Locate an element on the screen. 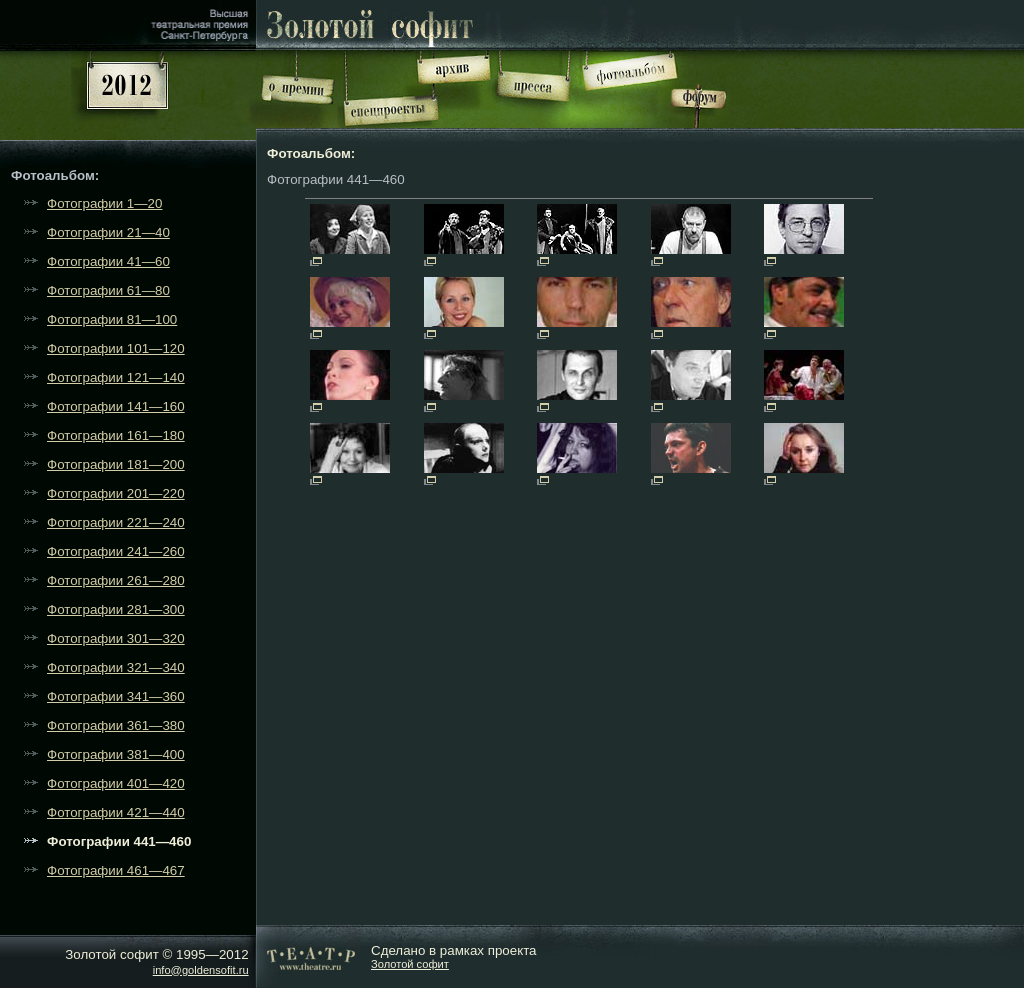 Image resolution: width=1024 pixels, height=988 pixels. Фотографии 1—20 is located at coordinates (104, 203).